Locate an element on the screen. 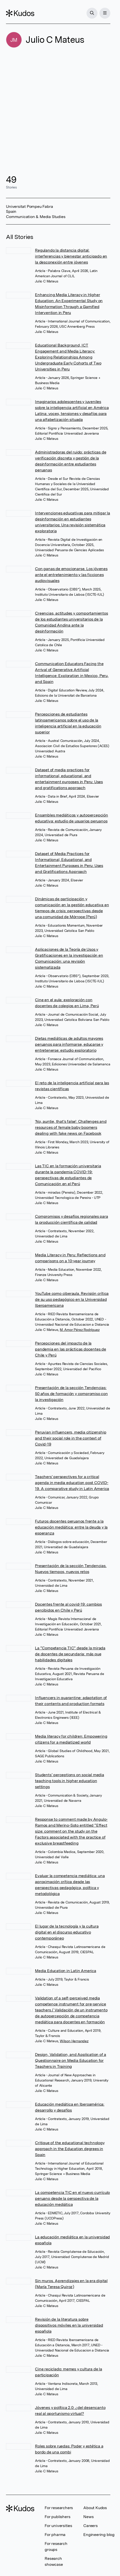 This screenshot has height=2576, width=120. Futuros docentes peruanos frente a la educación mediática: entre la deuda y la esperanza is located at coordinates (71, 1527).